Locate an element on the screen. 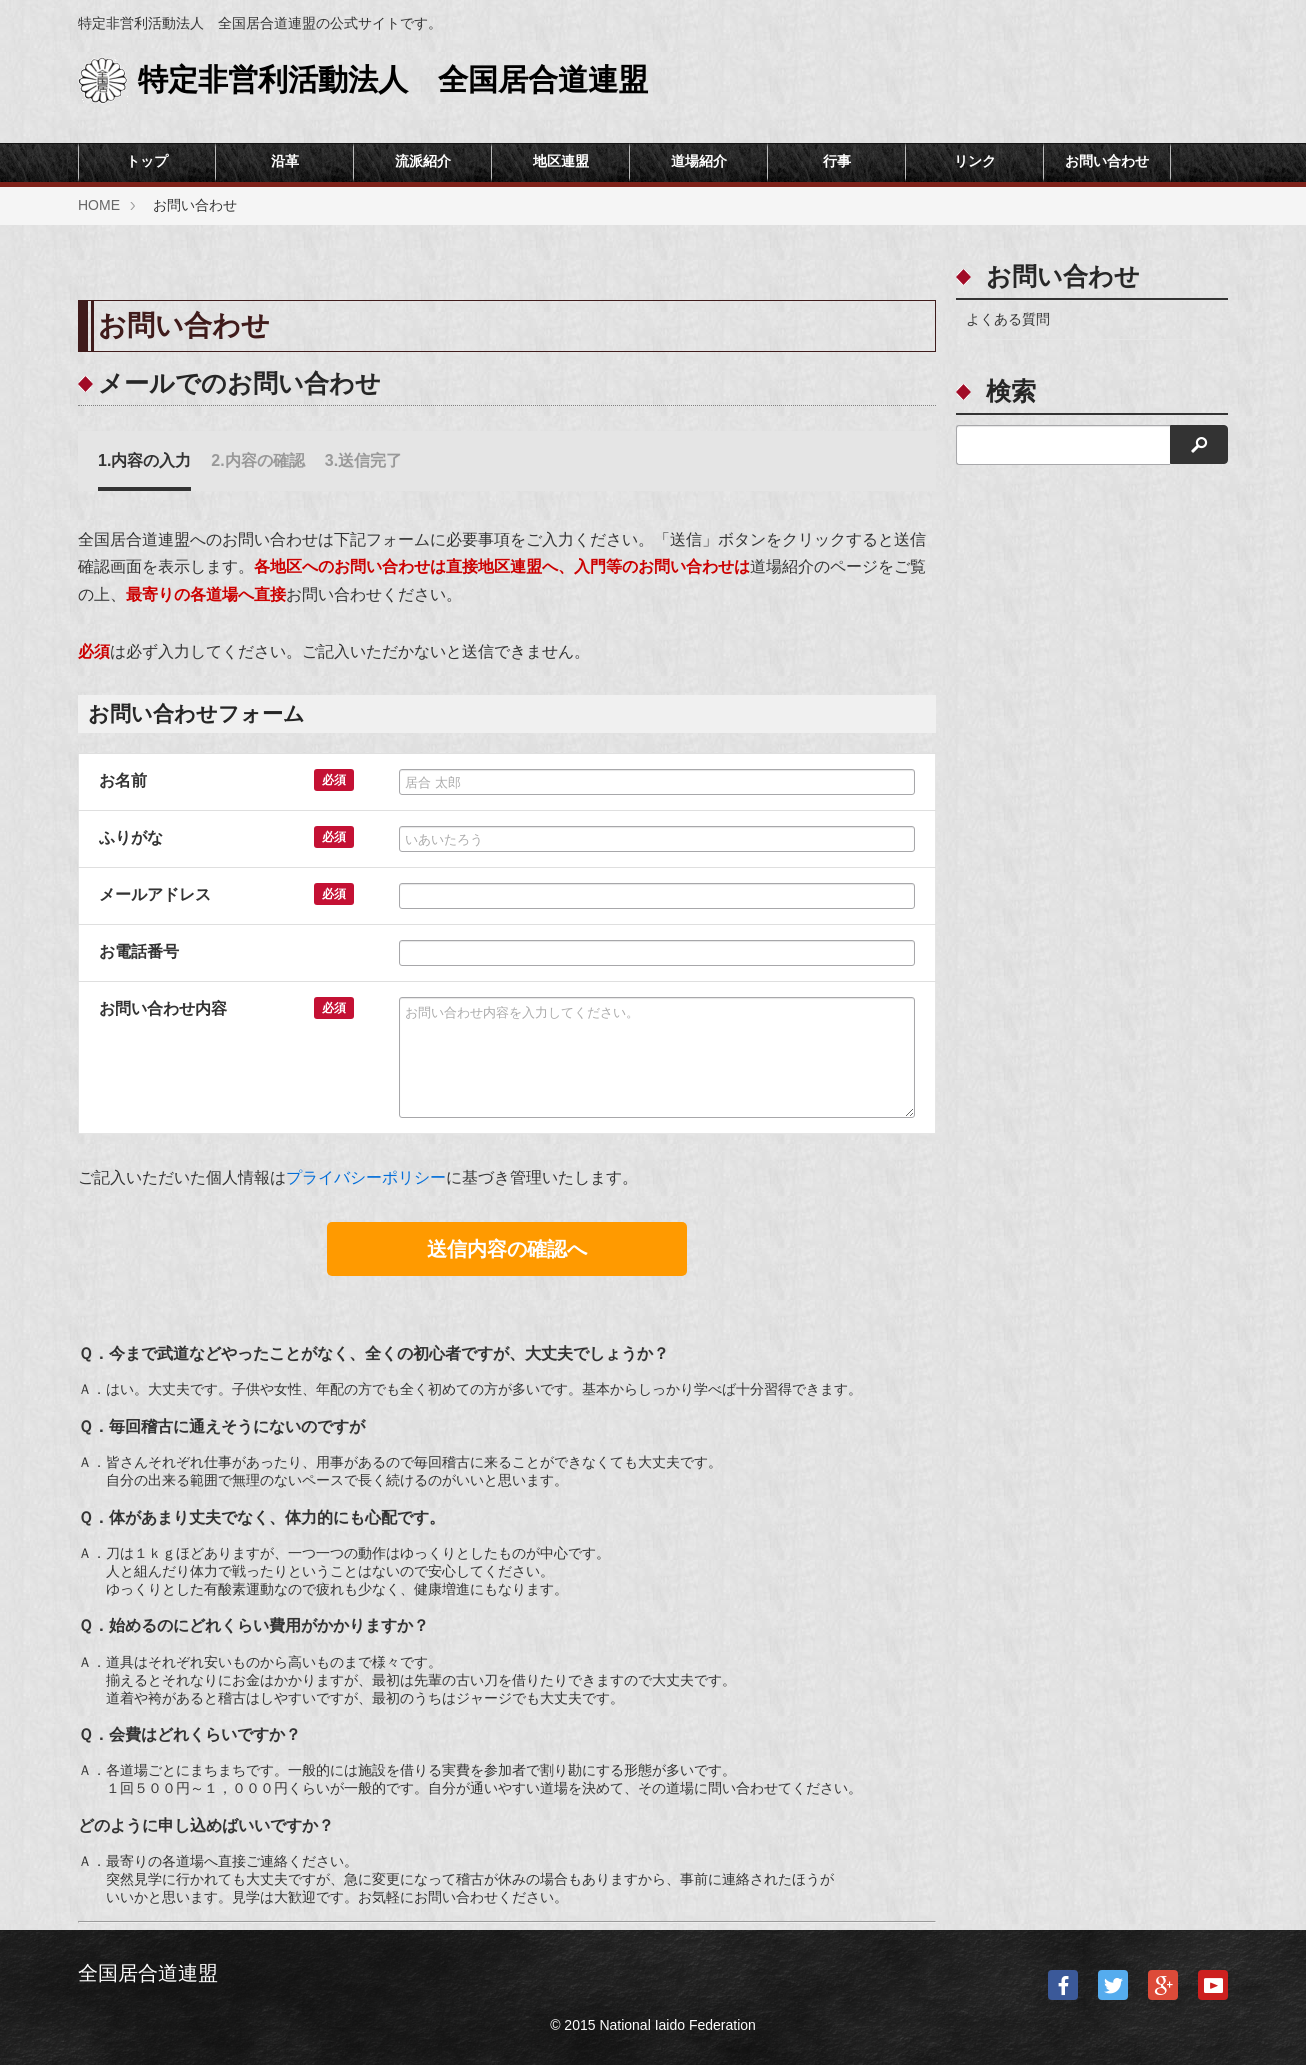 This screenshot has width=1306, height=2065. 行事 is located at coordinates (837, 161).